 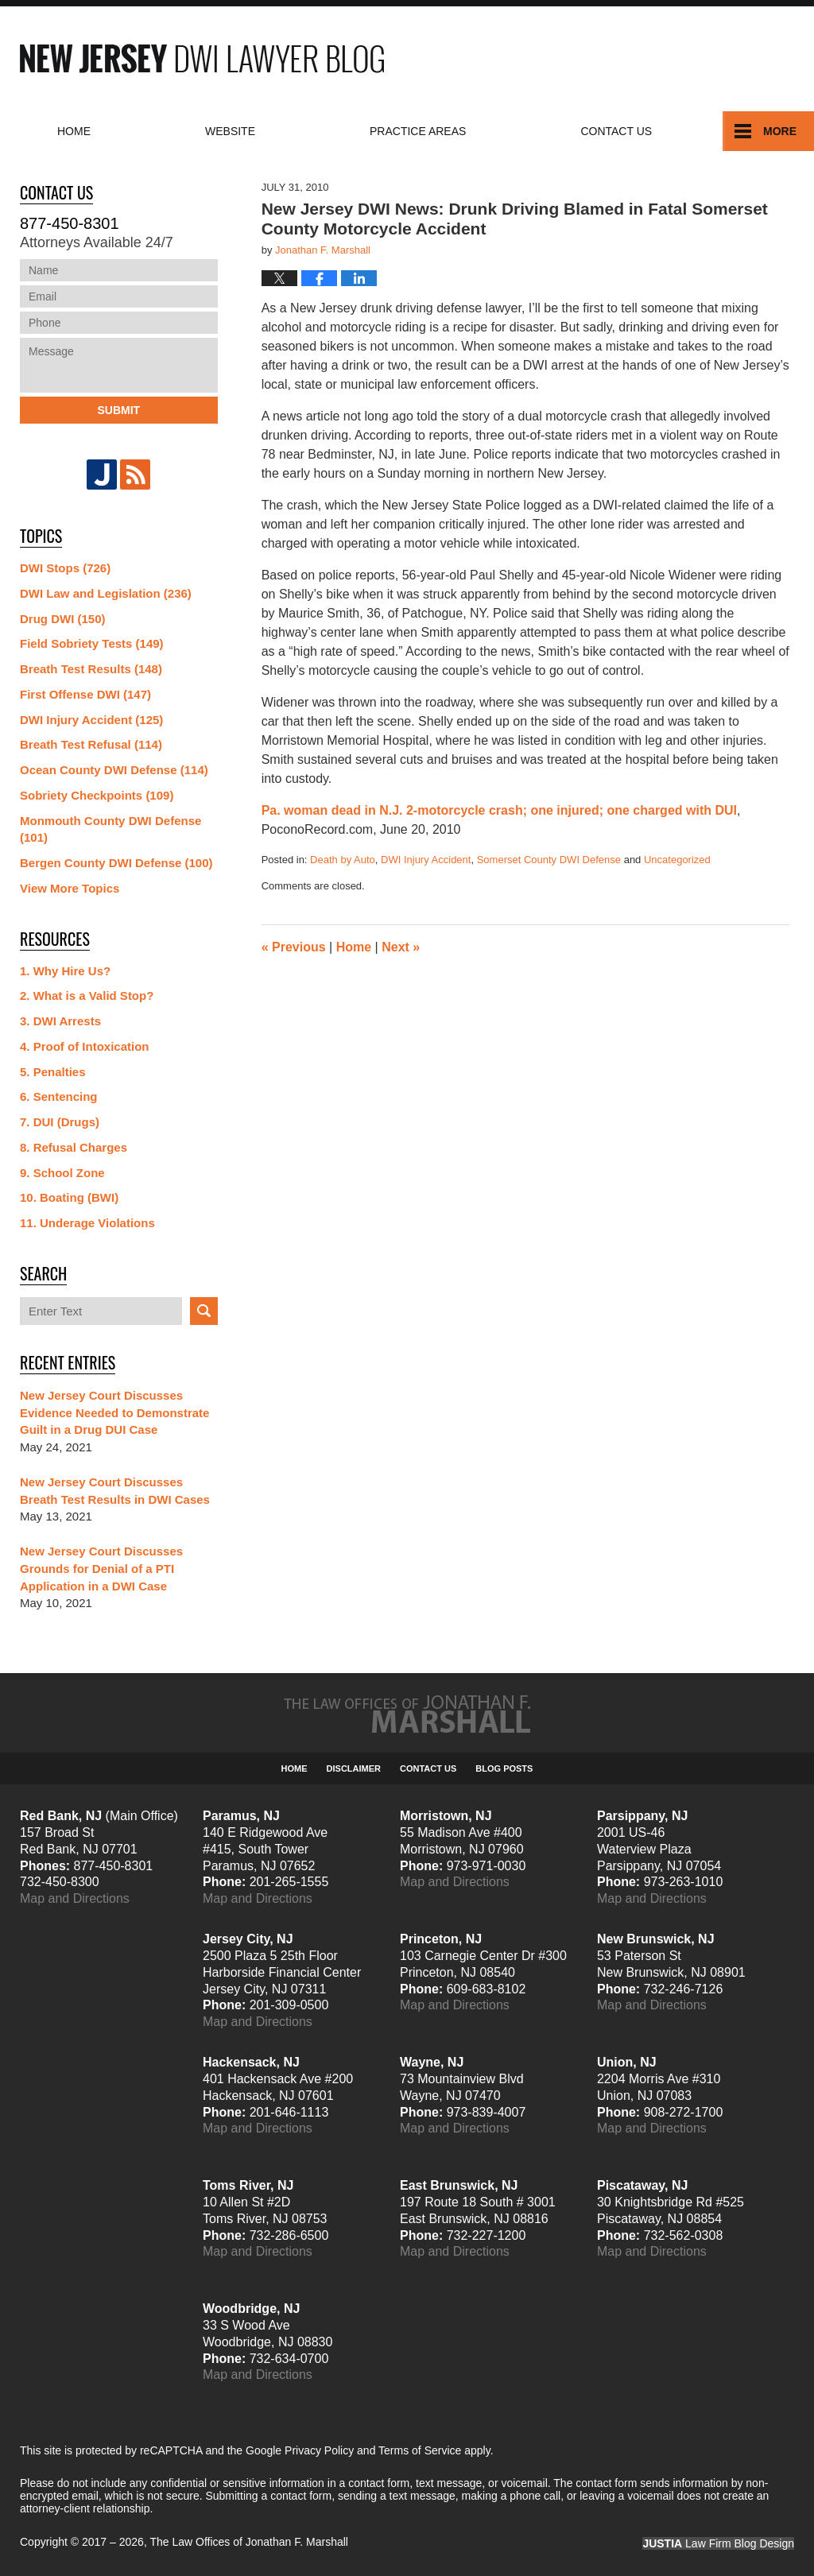 I want to click on New Jersey DWI Lawyer Blog, so click(x=202, y=58).